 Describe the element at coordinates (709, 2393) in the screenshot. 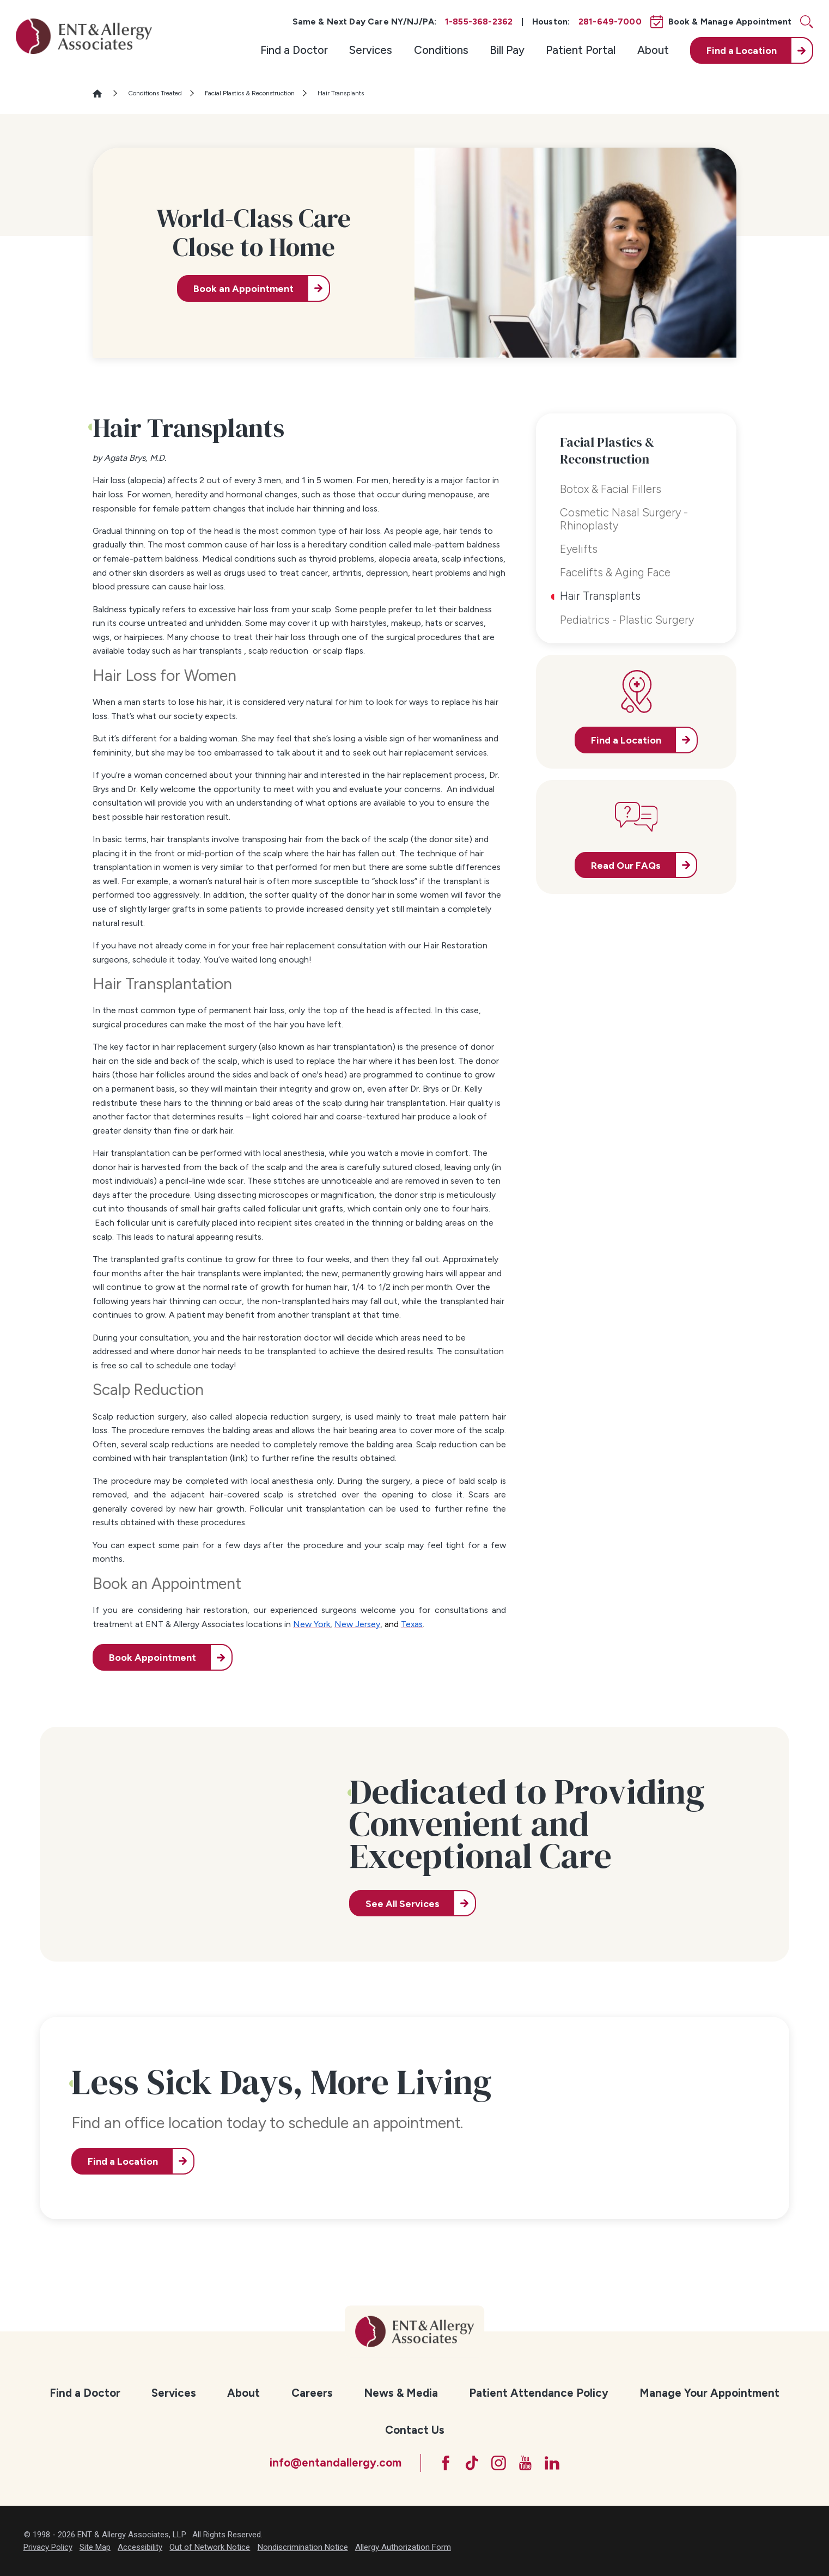

I see `Manage Your Appointment` at that location.